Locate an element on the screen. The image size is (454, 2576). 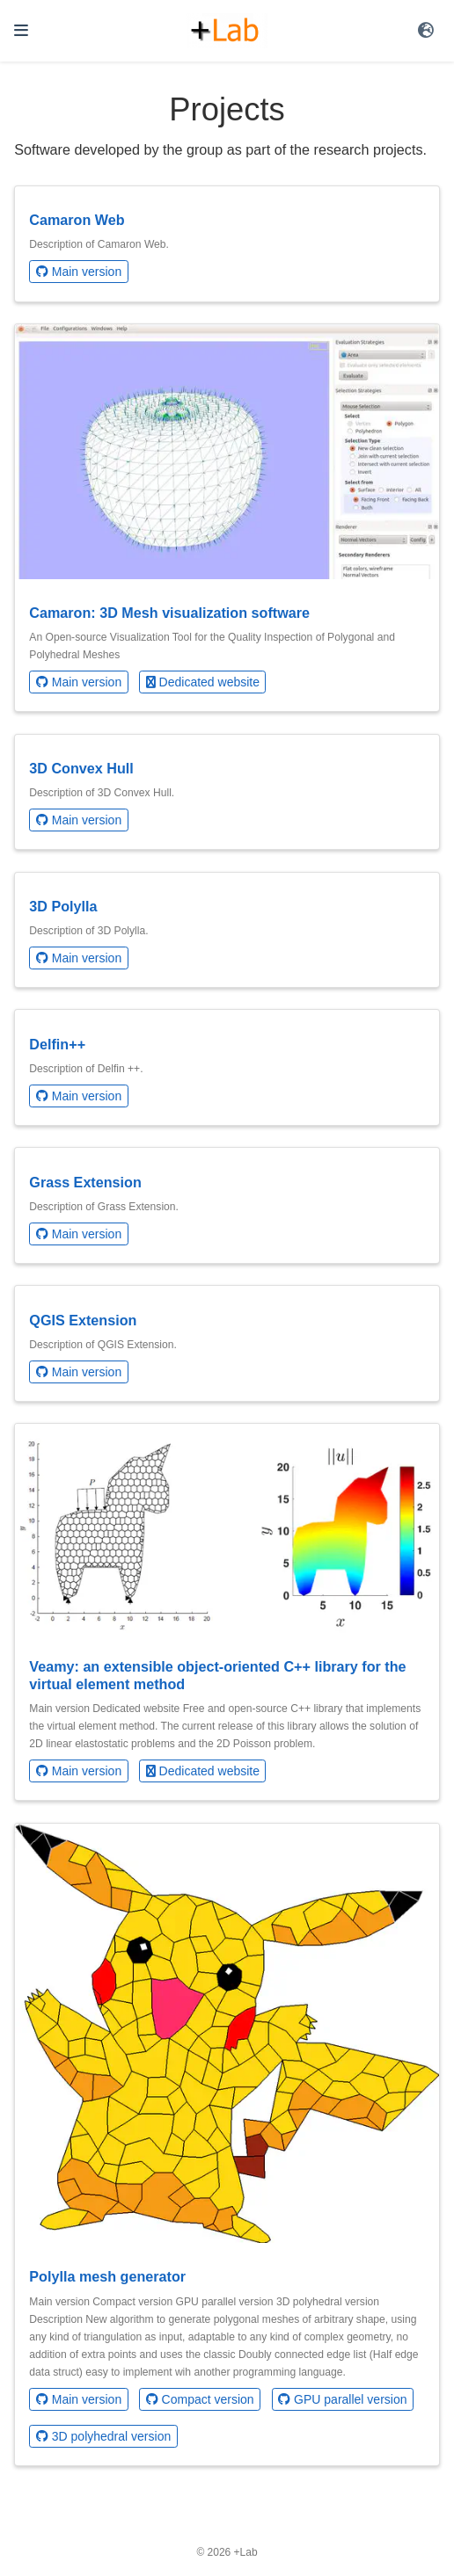
Delfin++ is located at coordinates (57, 1044).